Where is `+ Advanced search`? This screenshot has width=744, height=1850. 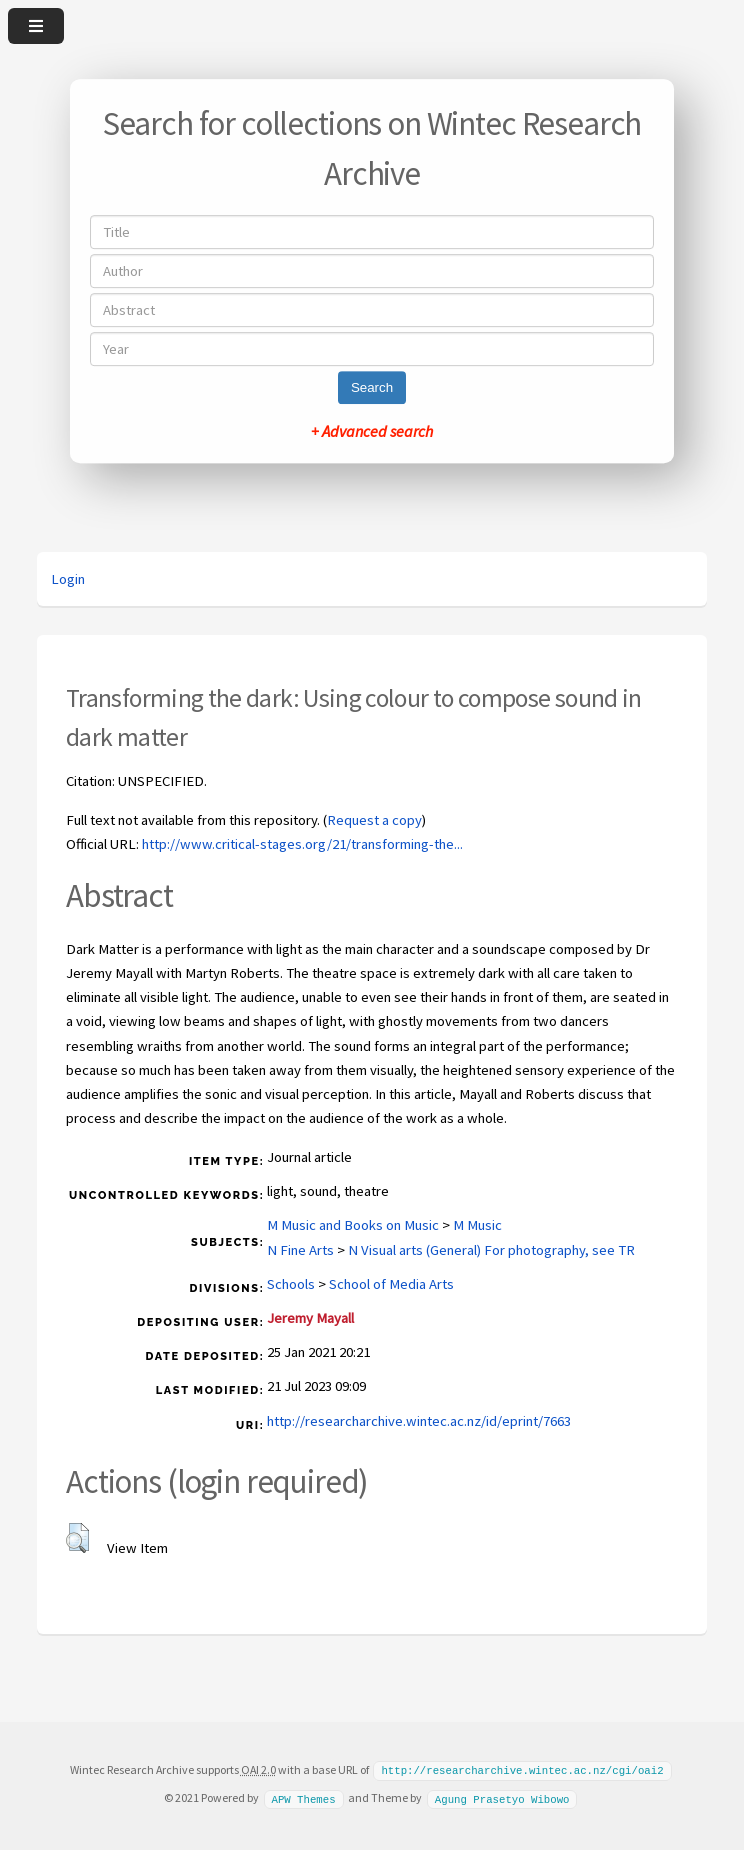 + Advanced search is located at coordinates (372, 431).